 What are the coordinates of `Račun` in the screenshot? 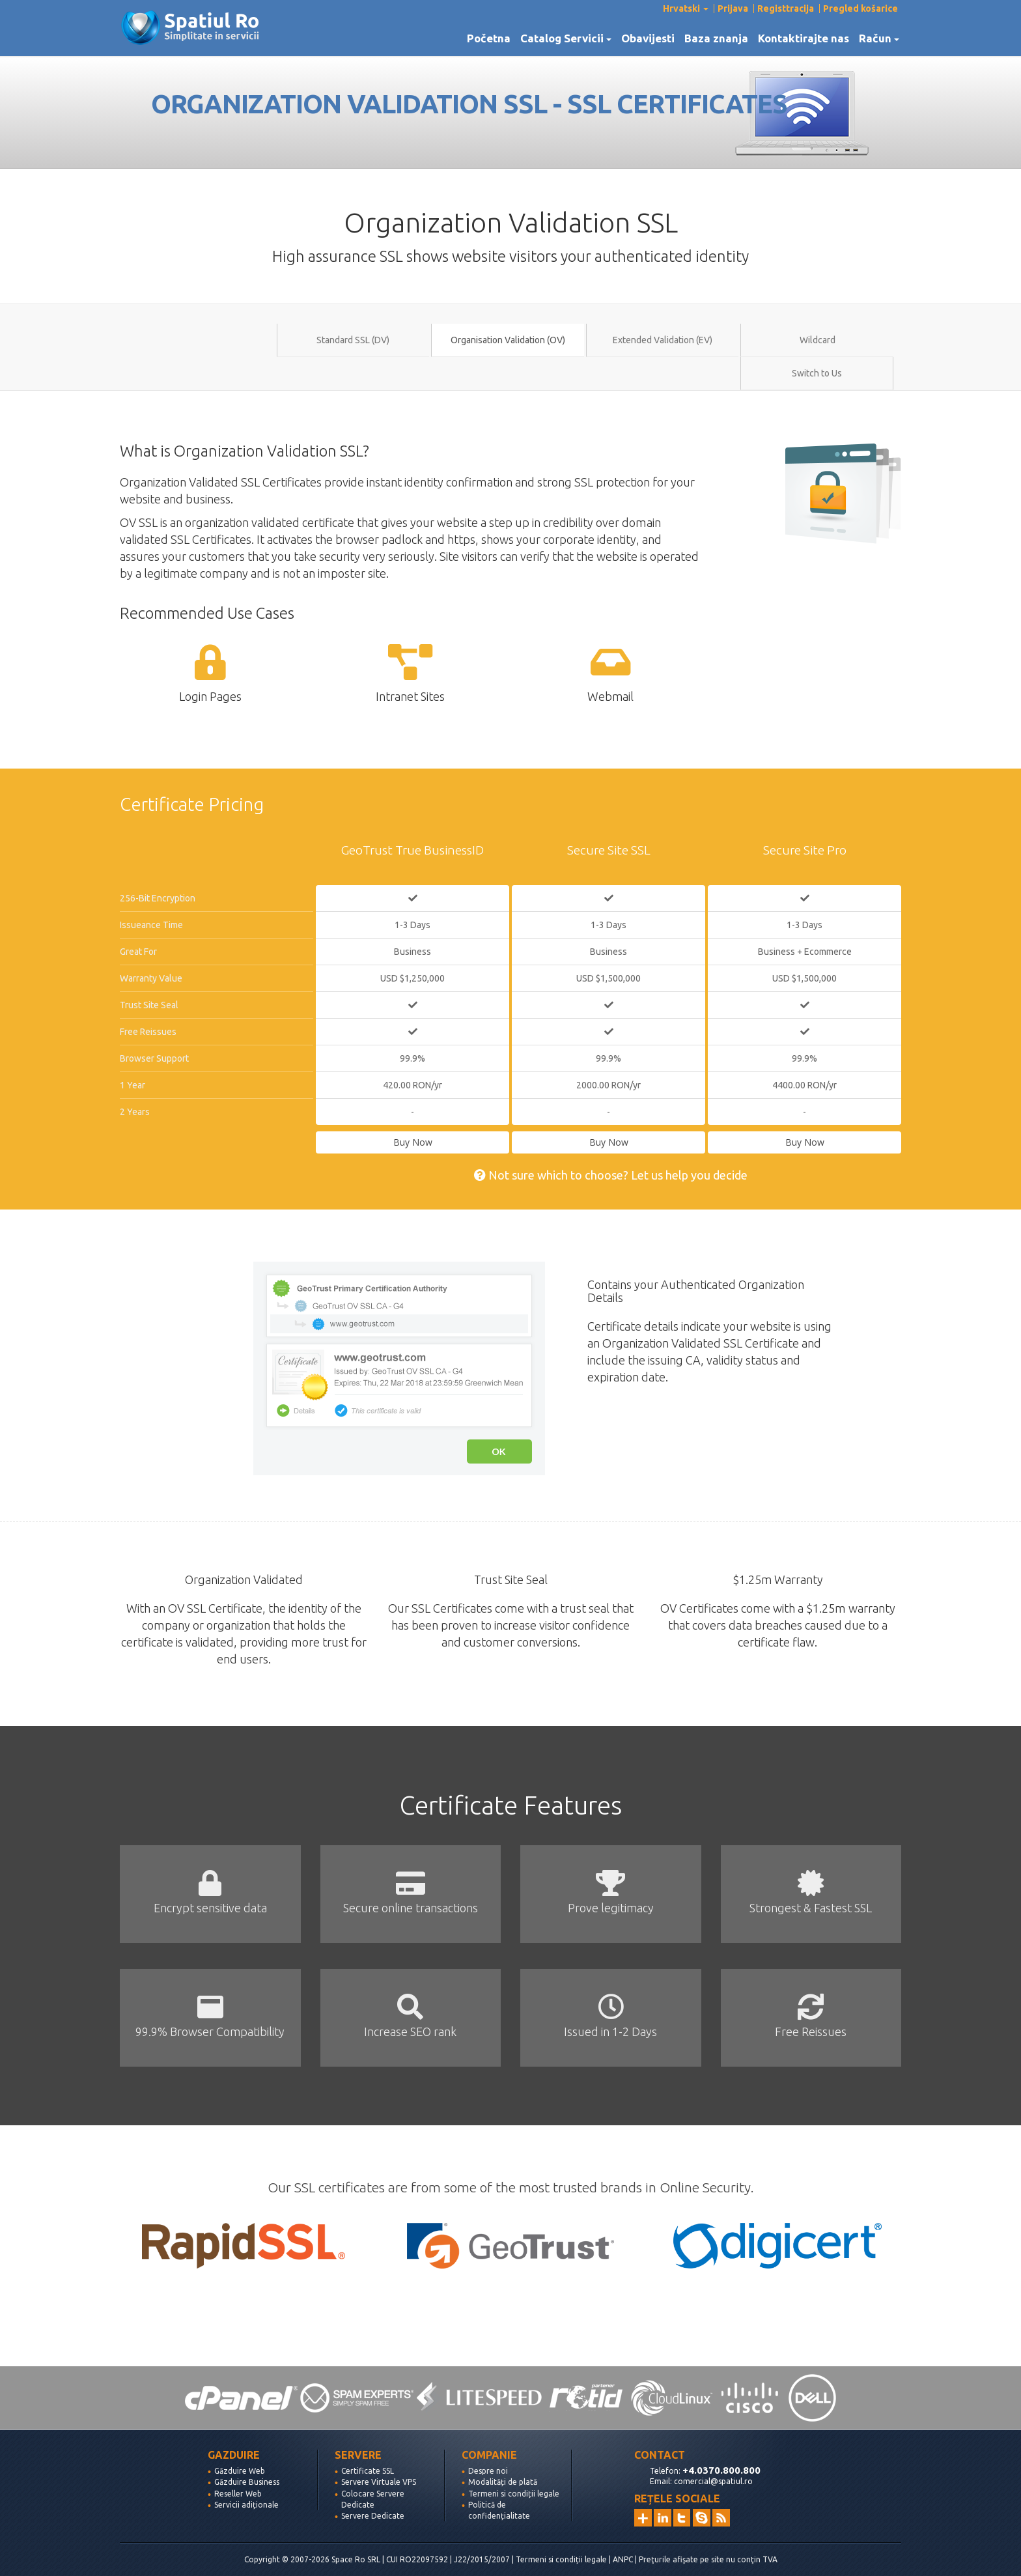 It's located at (879, 38).